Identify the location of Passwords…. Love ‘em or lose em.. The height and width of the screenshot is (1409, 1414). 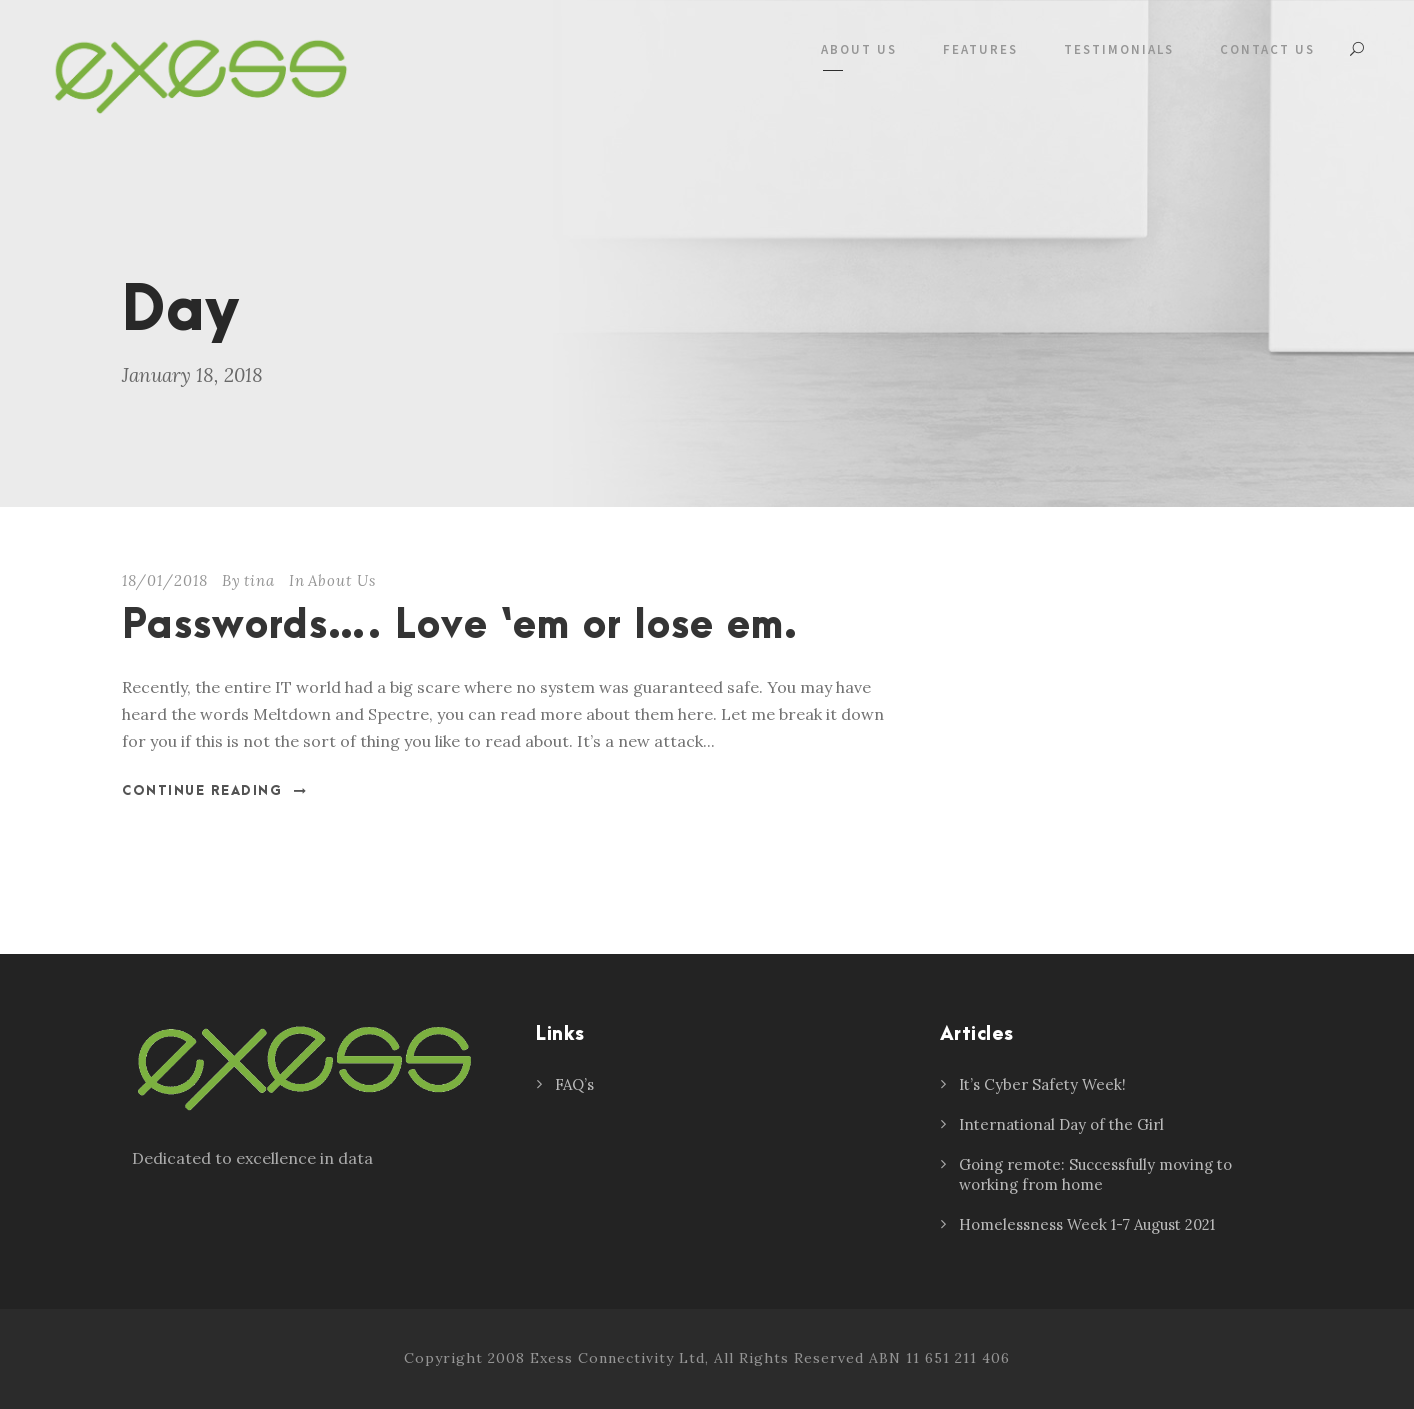
(460, 626).